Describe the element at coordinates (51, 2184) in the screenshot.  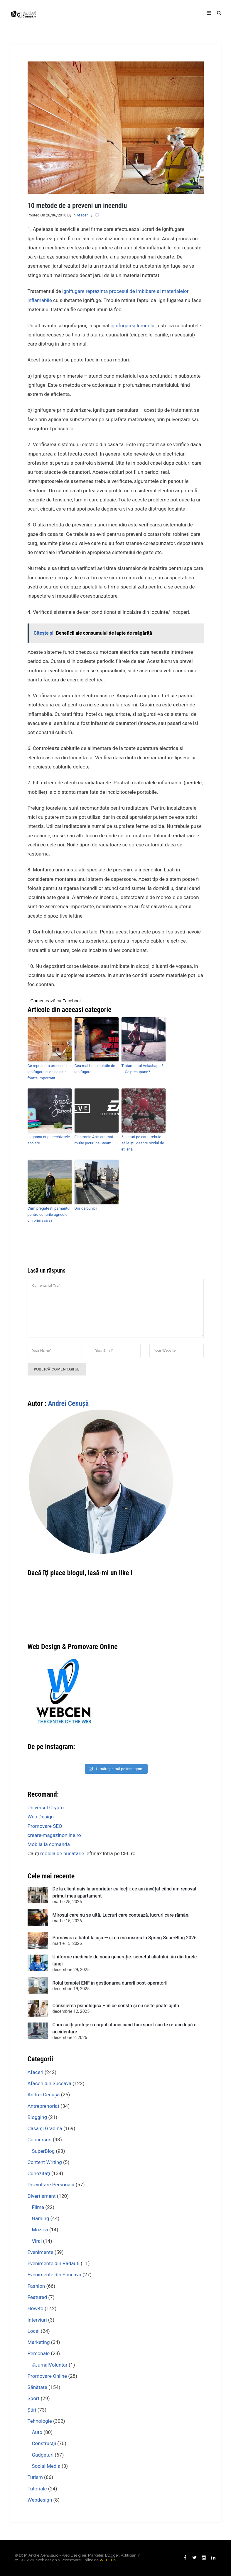
I see `Dezvoltare Personală` at that location.